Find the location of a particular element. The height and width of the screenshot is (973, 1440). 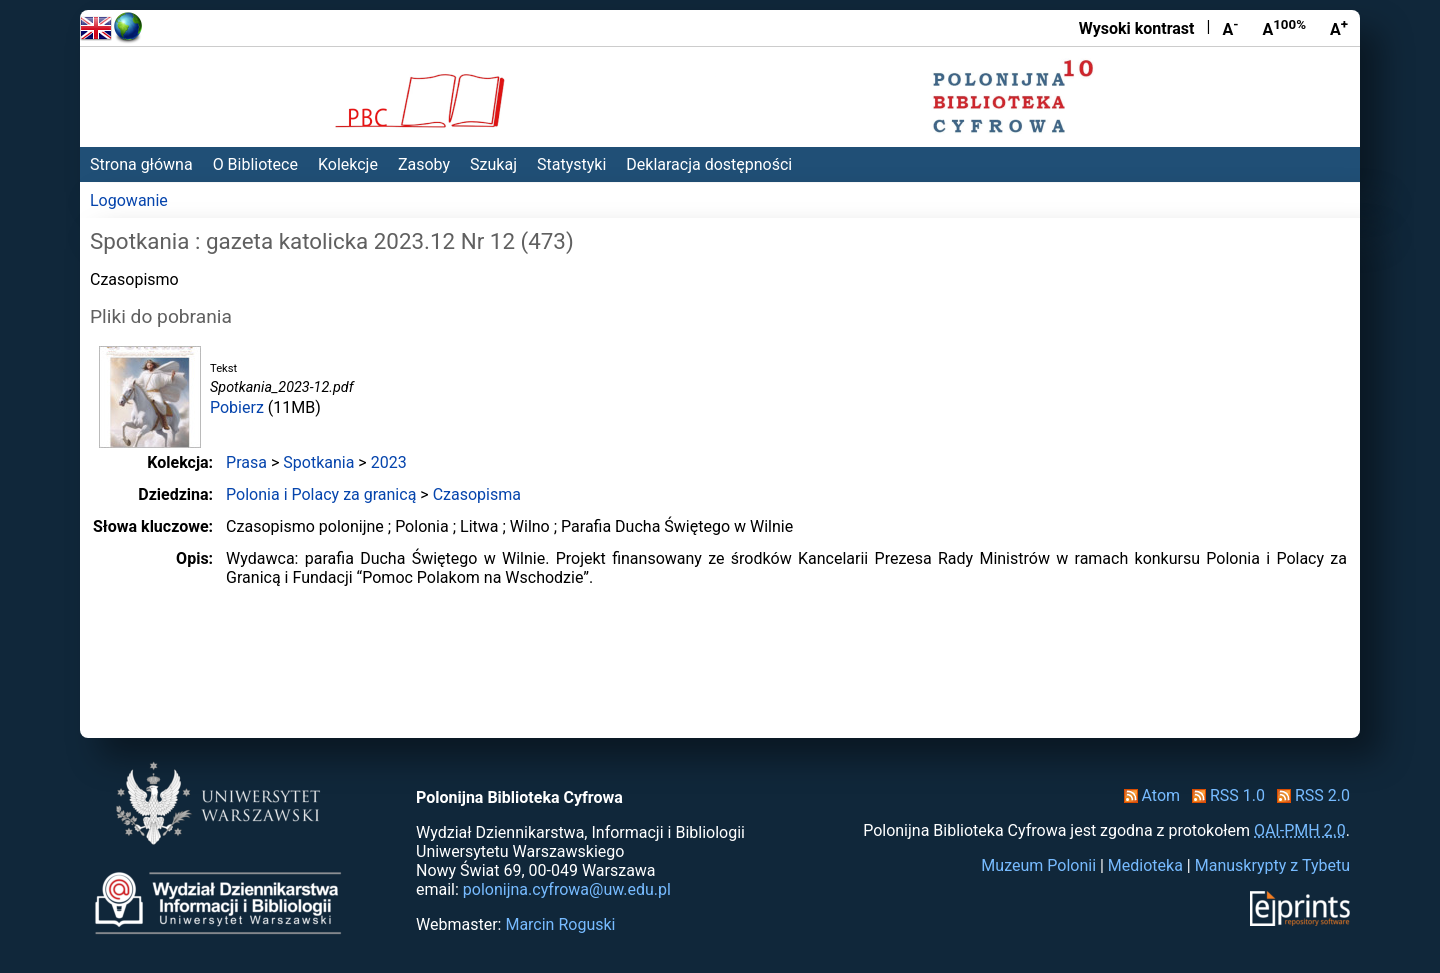

Deklaracja dostępności is located at coordinates (709, 164).